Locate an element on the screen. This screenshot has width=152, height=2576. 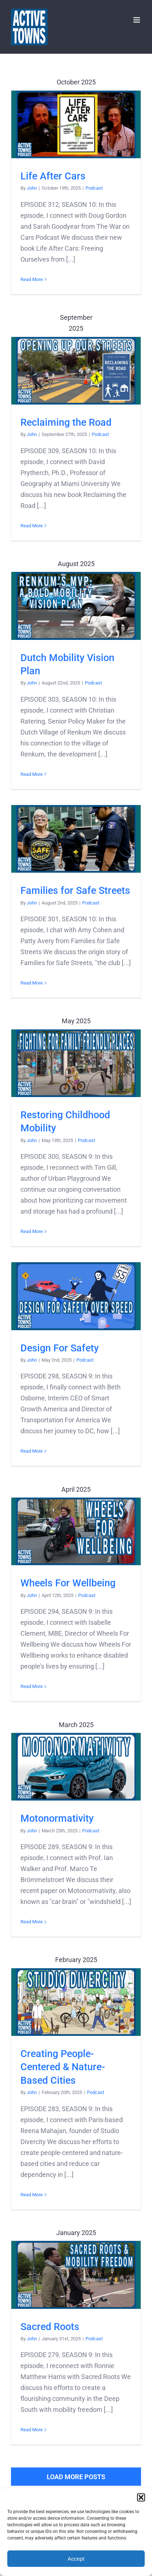
Read More [More on Motonormativity] is located at coordinates (31, 1921).